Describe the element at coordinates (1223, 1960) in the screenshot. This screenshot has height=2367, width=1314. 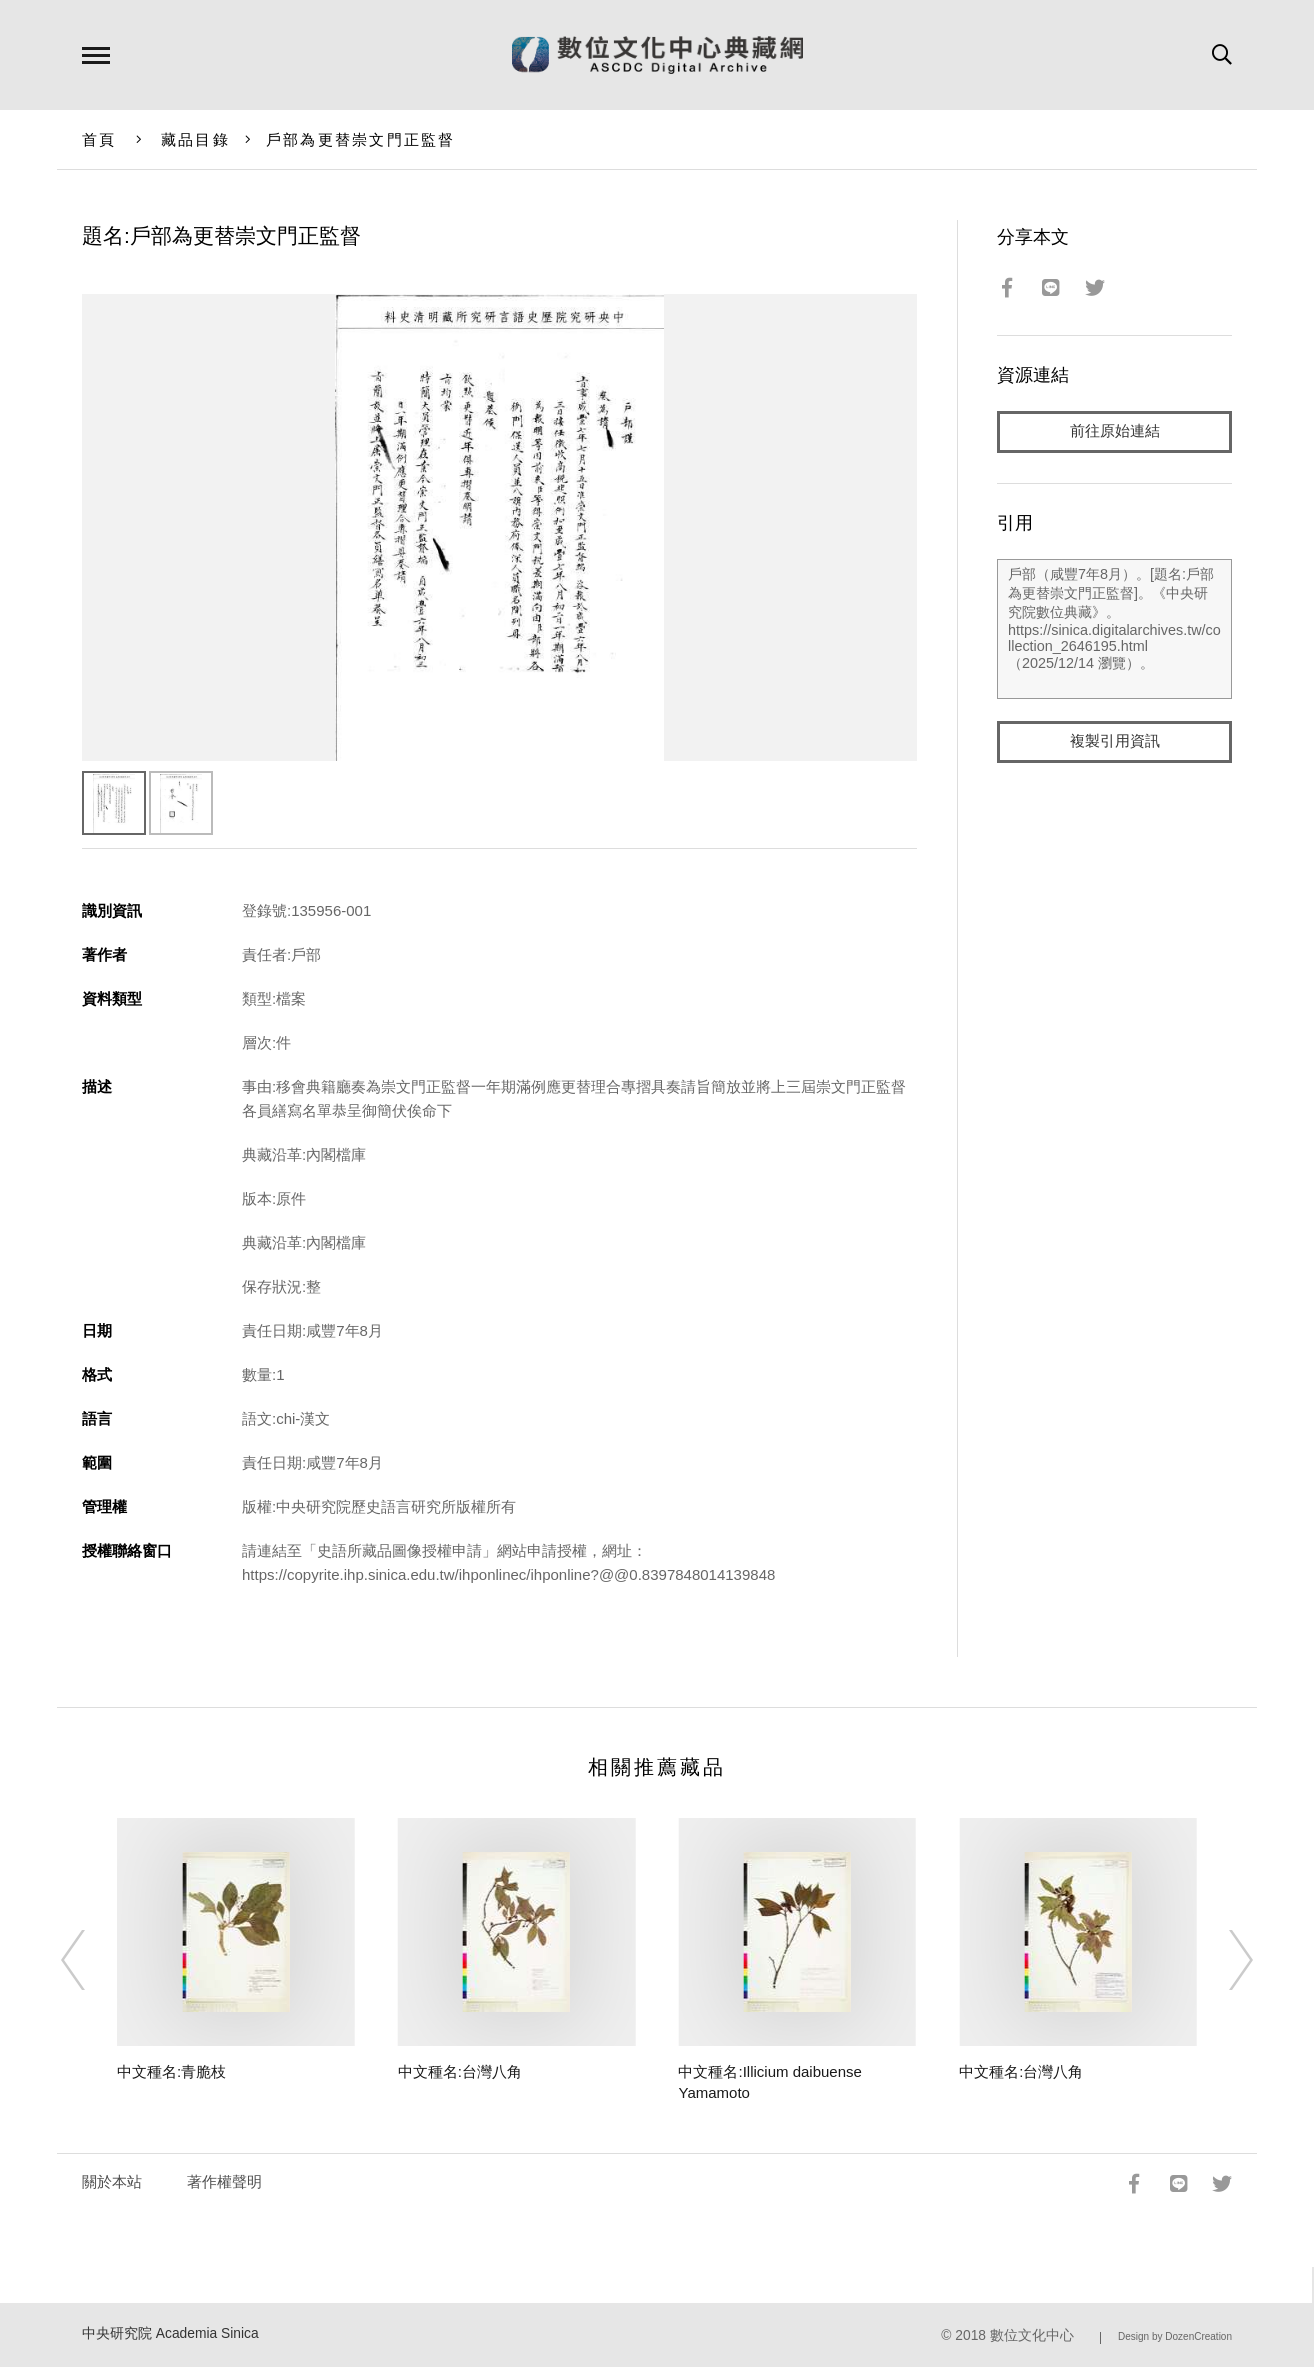
I see `[Next]` at that location.